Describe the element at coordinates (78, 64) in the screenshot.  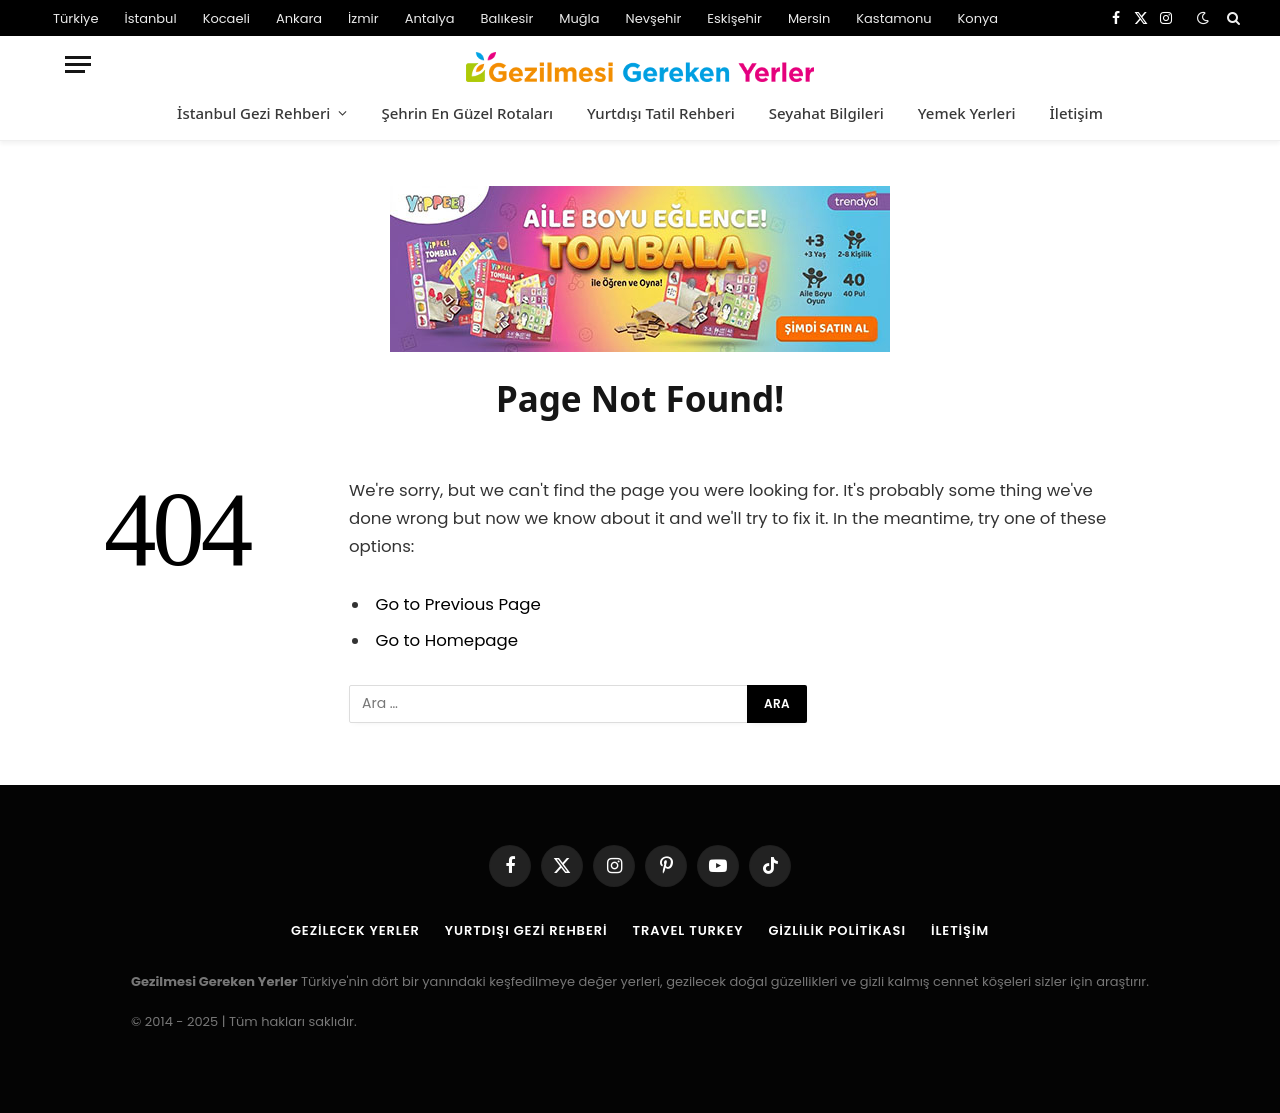
I see `[Menu]` at that location.